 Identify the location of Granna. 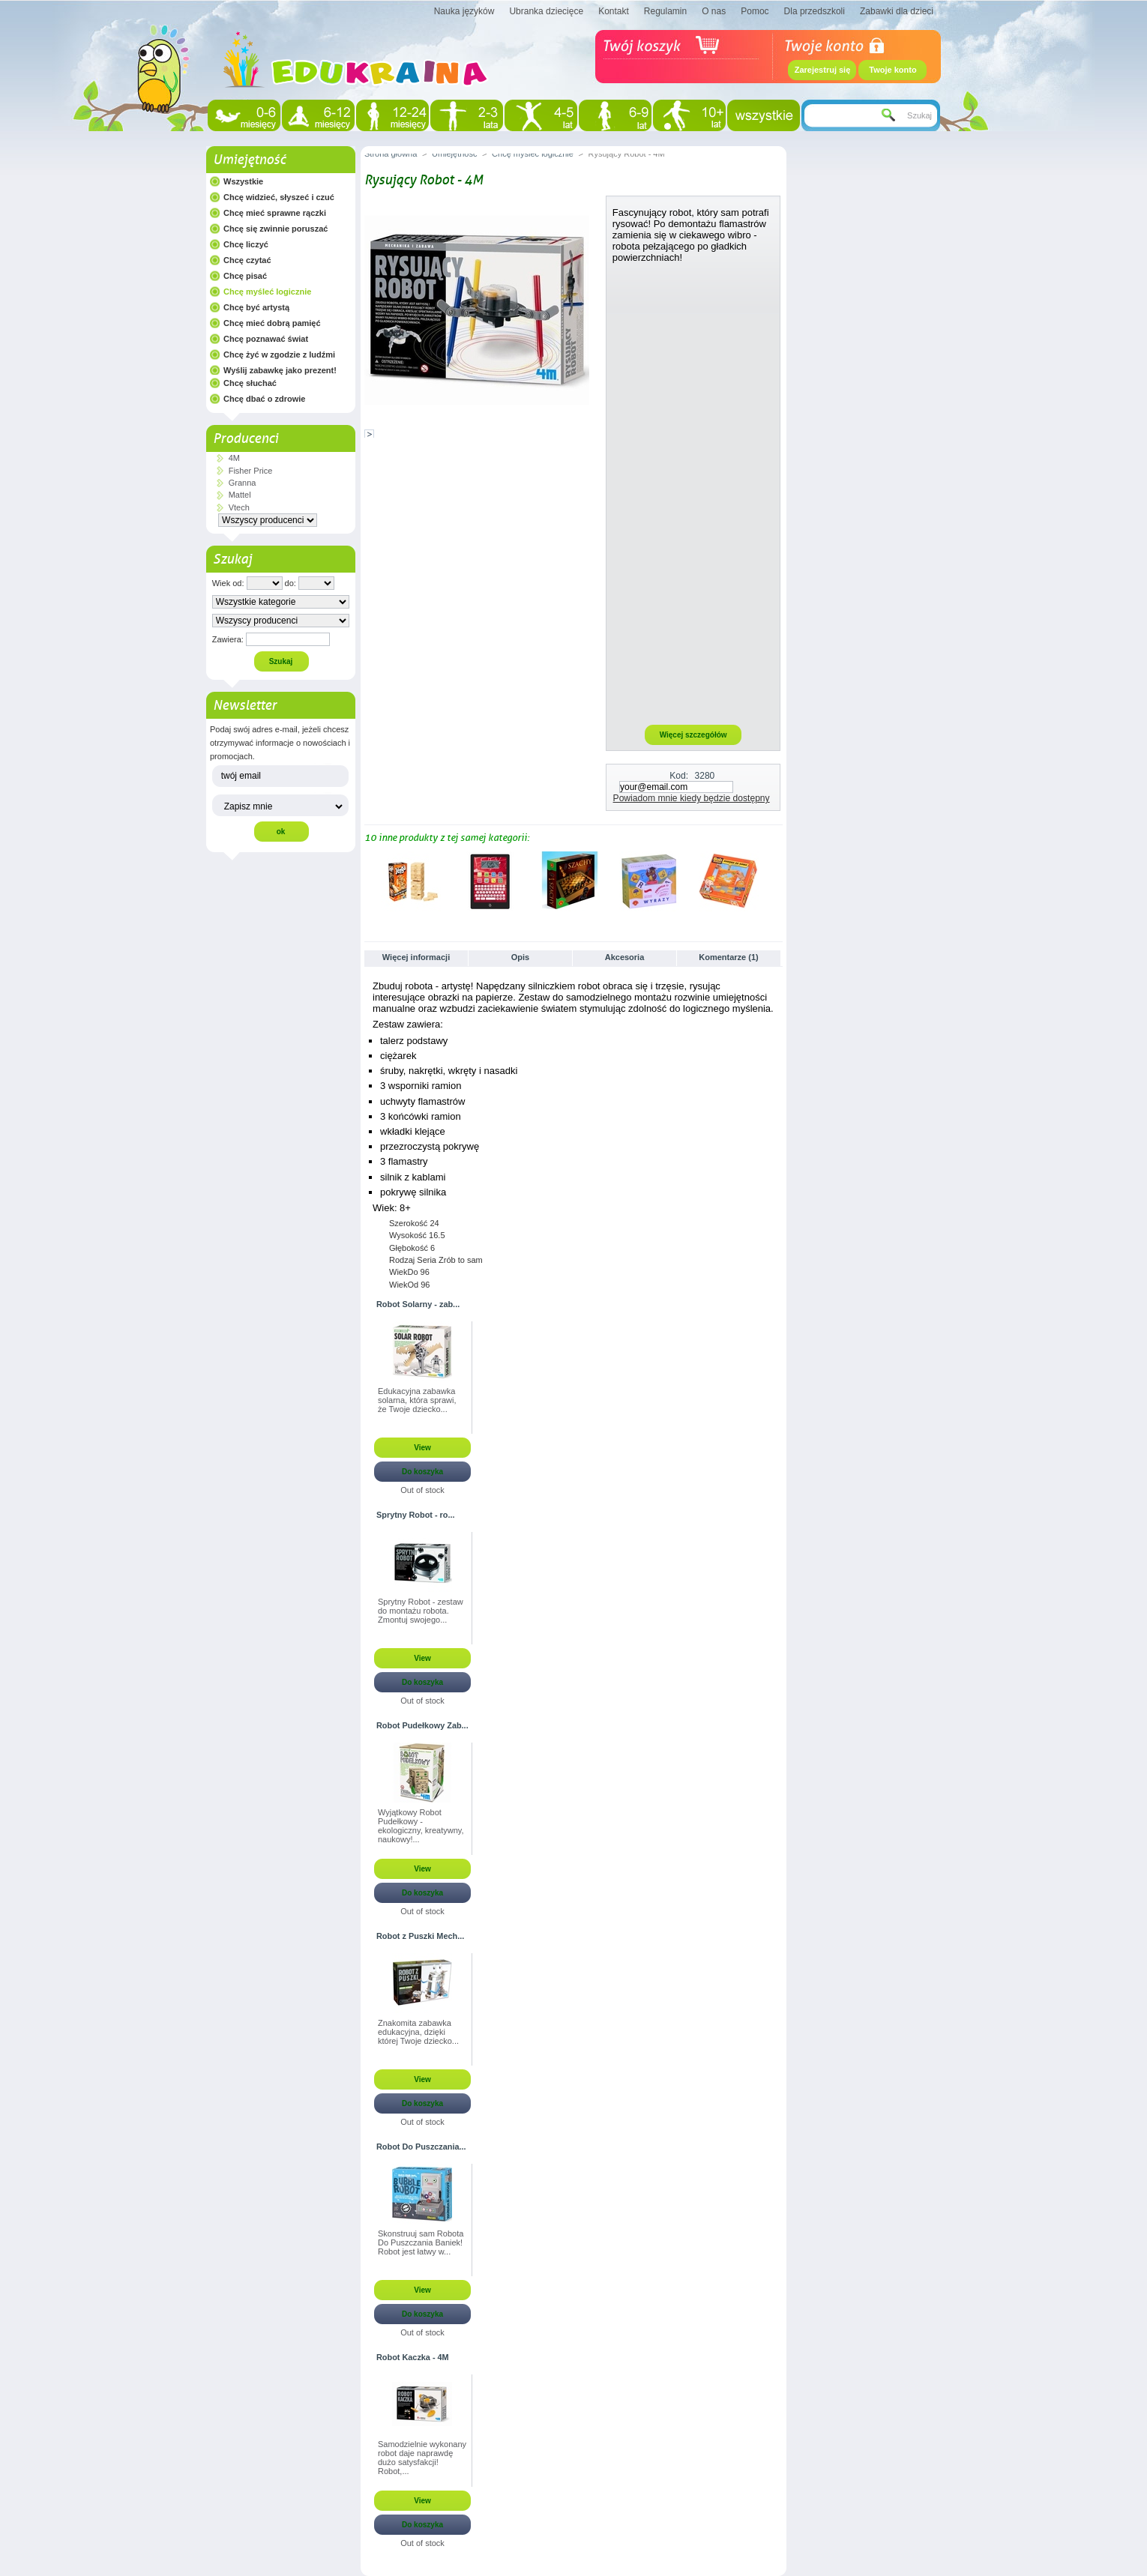
(242, 482).